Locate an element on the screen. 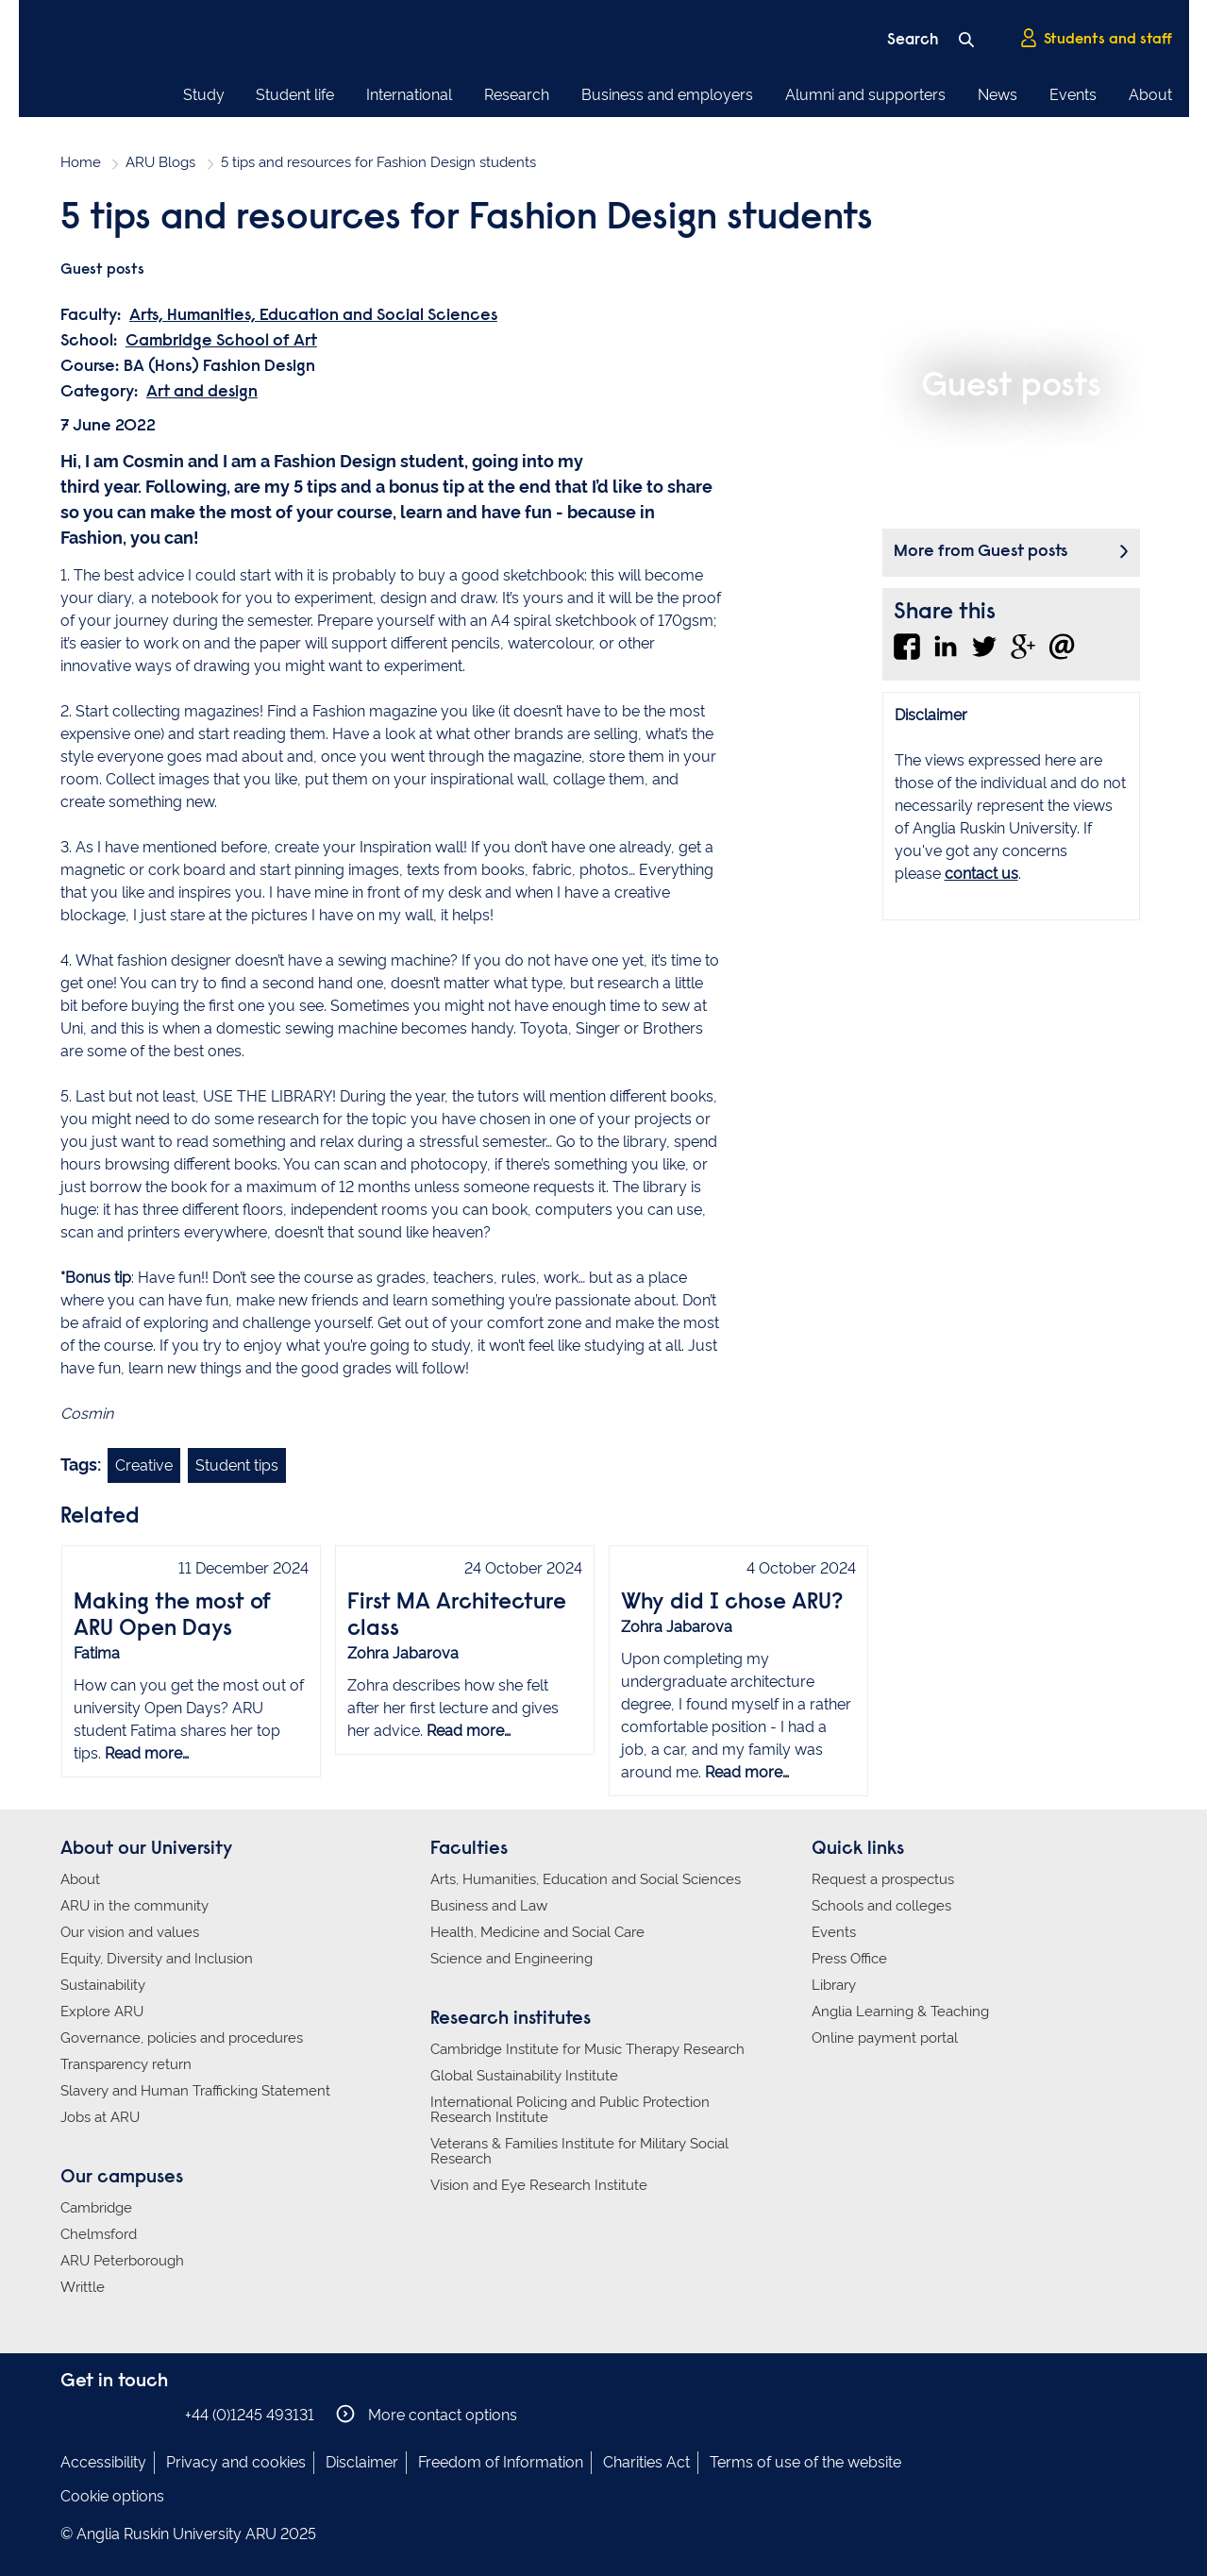  Charities Act is located at coordinates (646, 2462).